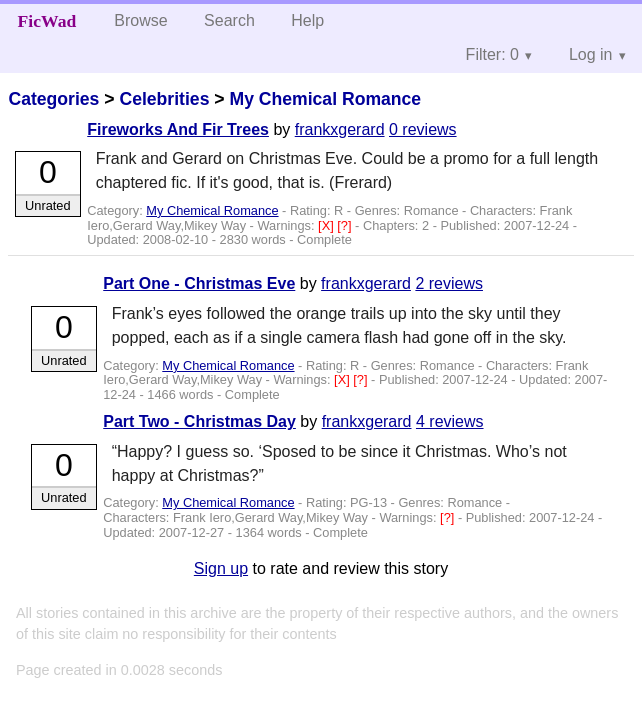  Describe the element at coordinates (47, 21) in the screenshot. I see `FicWad` at that location.